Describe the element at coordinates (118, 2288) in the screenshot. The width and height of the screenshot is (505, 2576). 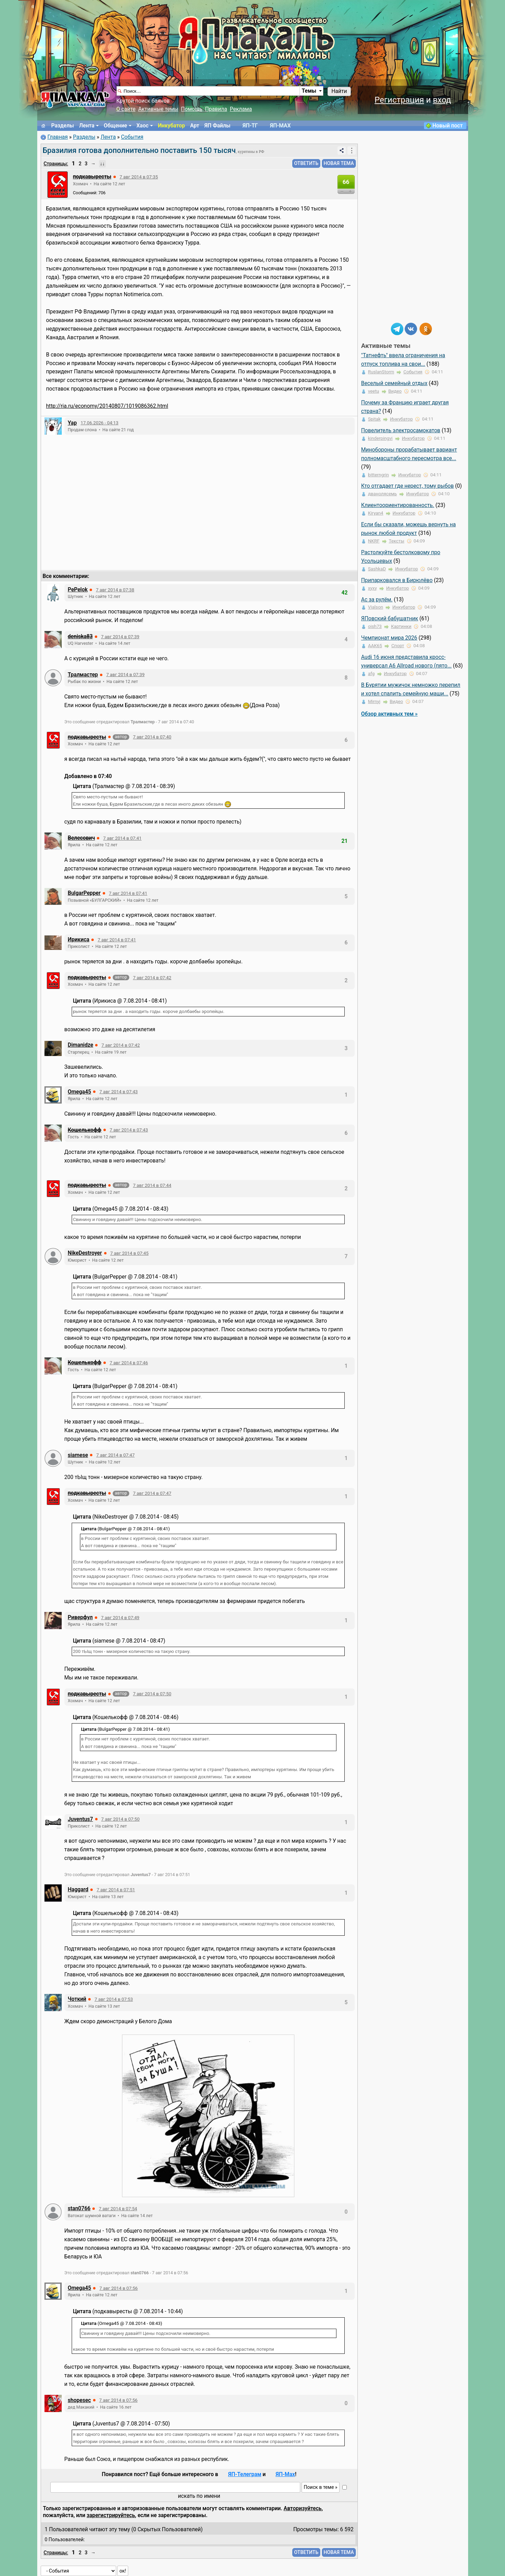
I see `7 авг 2014 в 07:56` at that location.